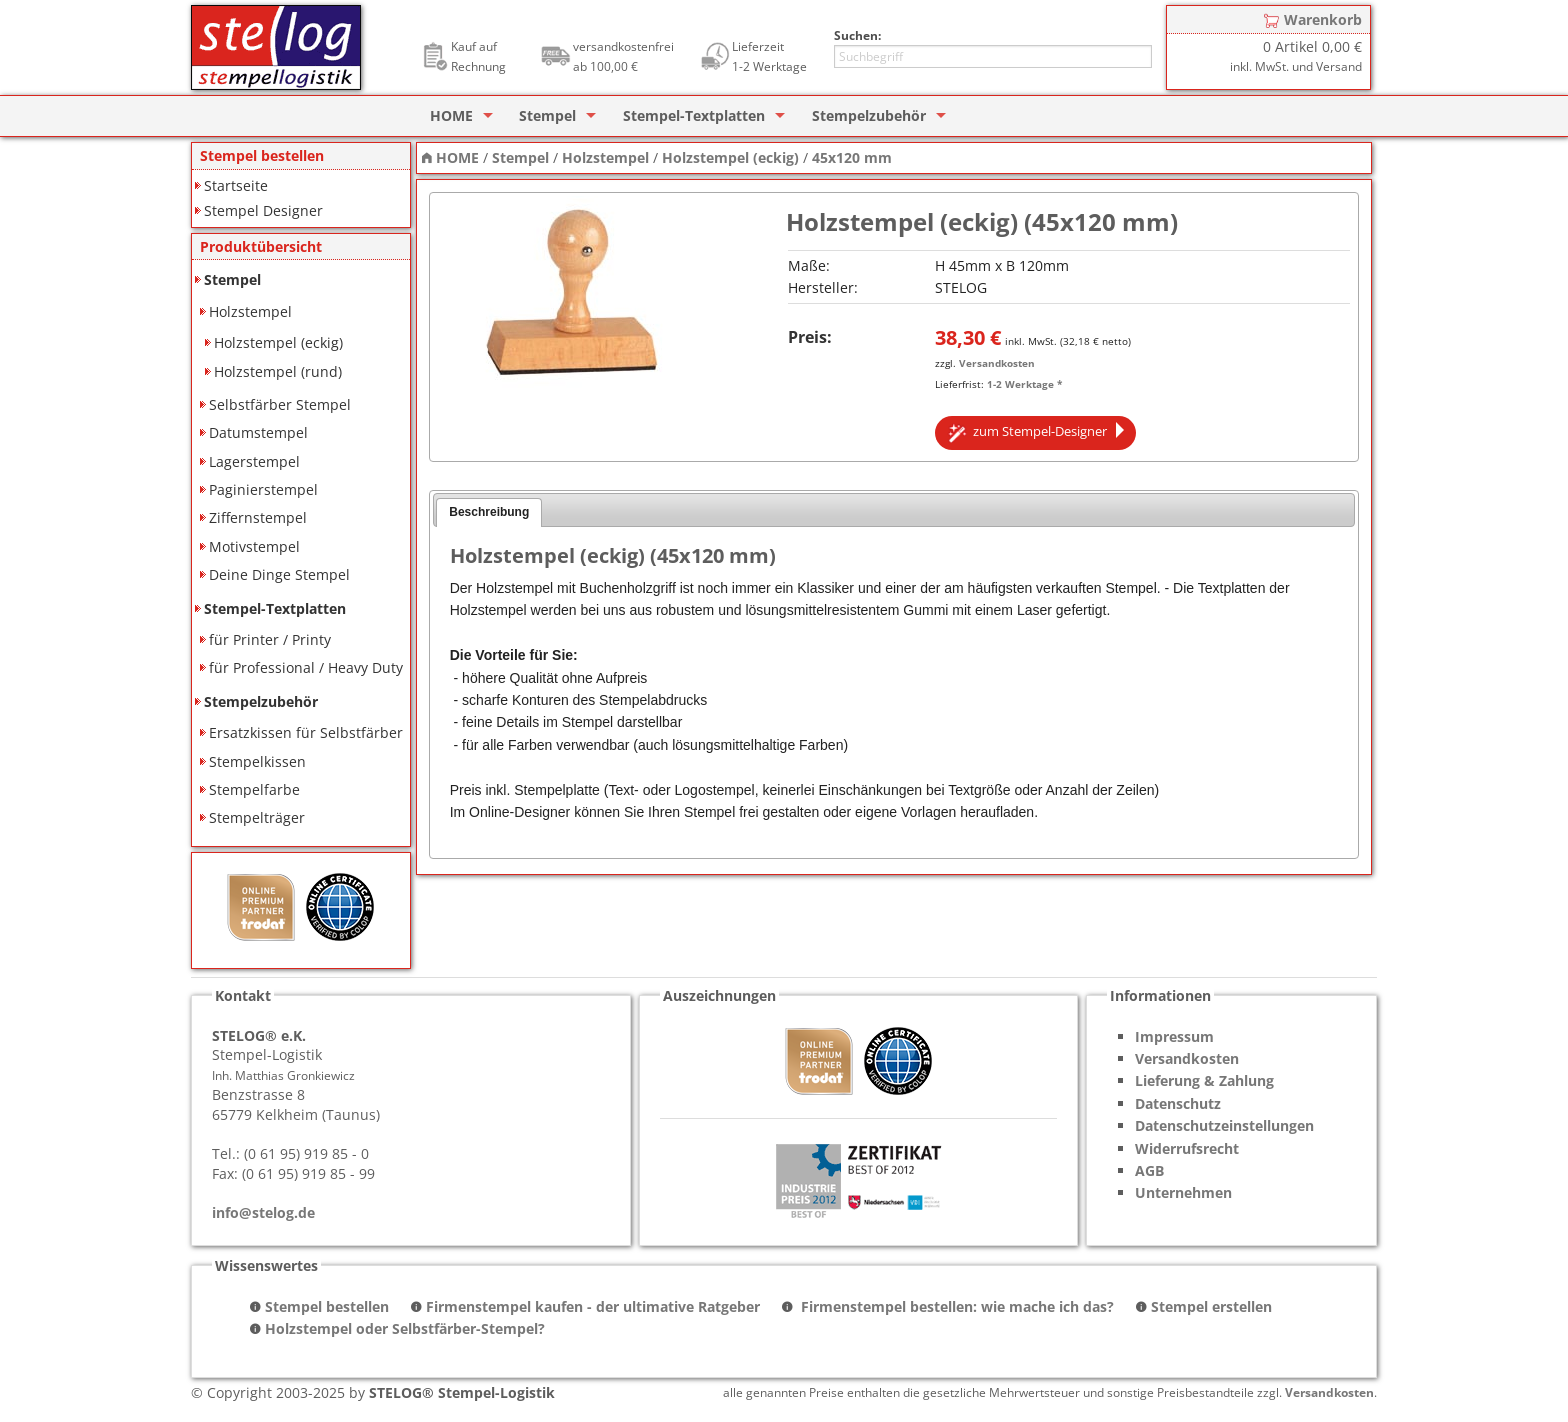 The height and width of the screenshot is (1422, 1568). What do you see at coordinates (280, 404) in the screenshot?
I see `Selbstfärber Stempel` at bounding box center [280, 404].